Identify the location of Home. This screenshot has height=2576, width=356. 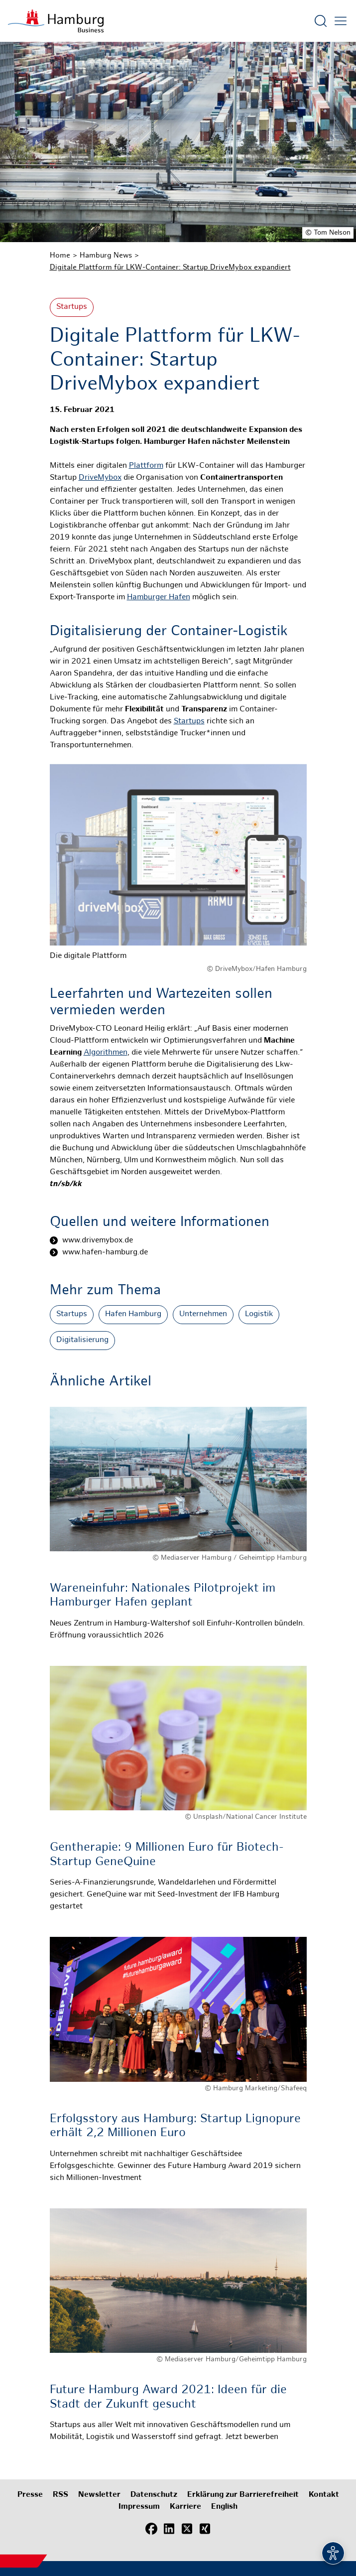
(60, 255).